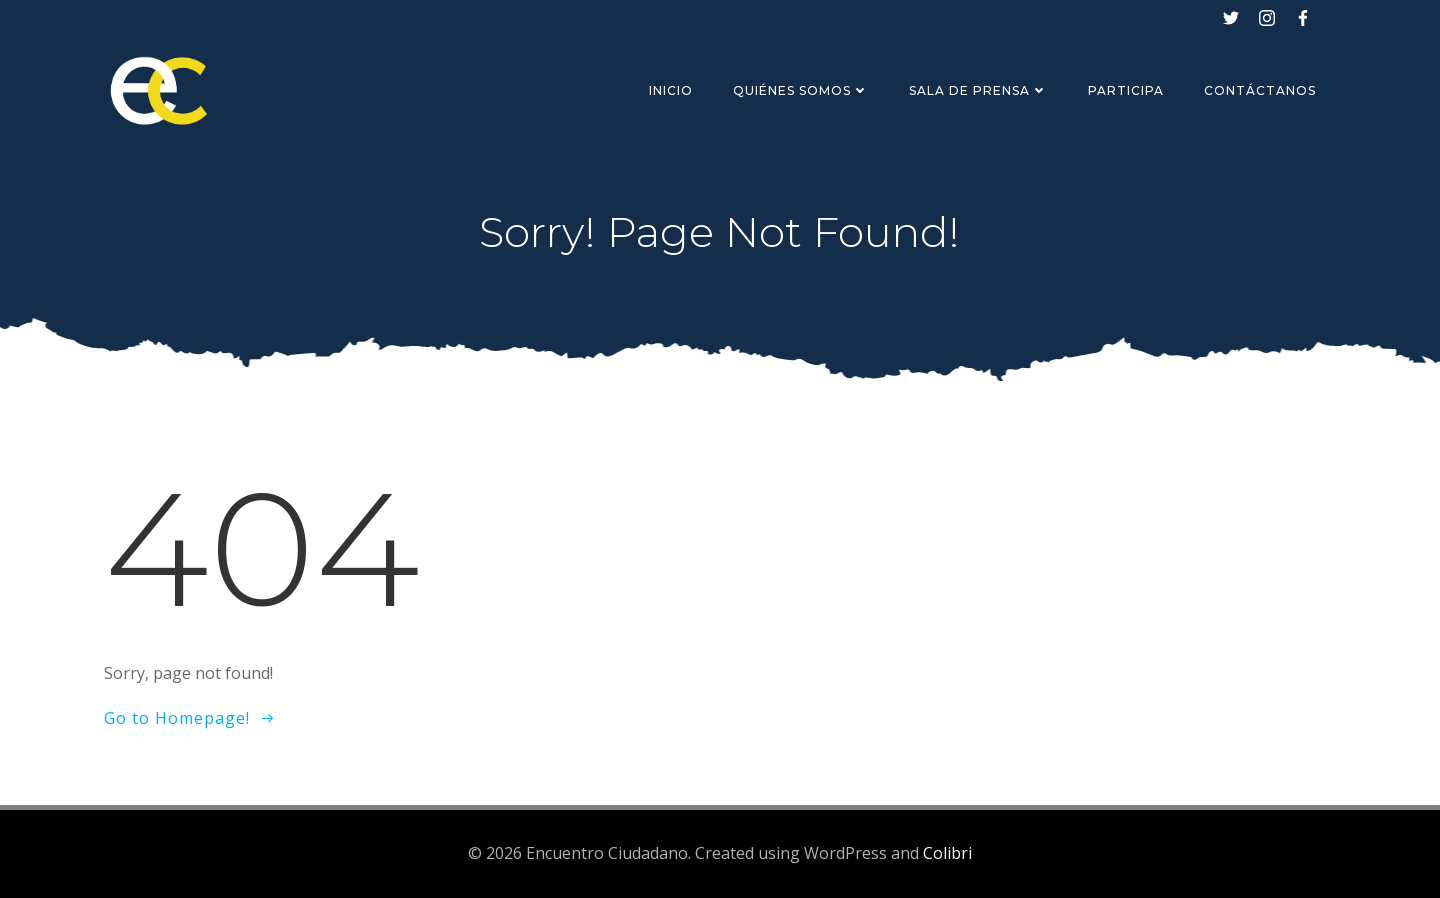 Image resolution: width=1440 pixels, height=898 pixels. Describe the element at coordinates (801, 90) in the screenshot. I see `Quiénes Somos` at that location.